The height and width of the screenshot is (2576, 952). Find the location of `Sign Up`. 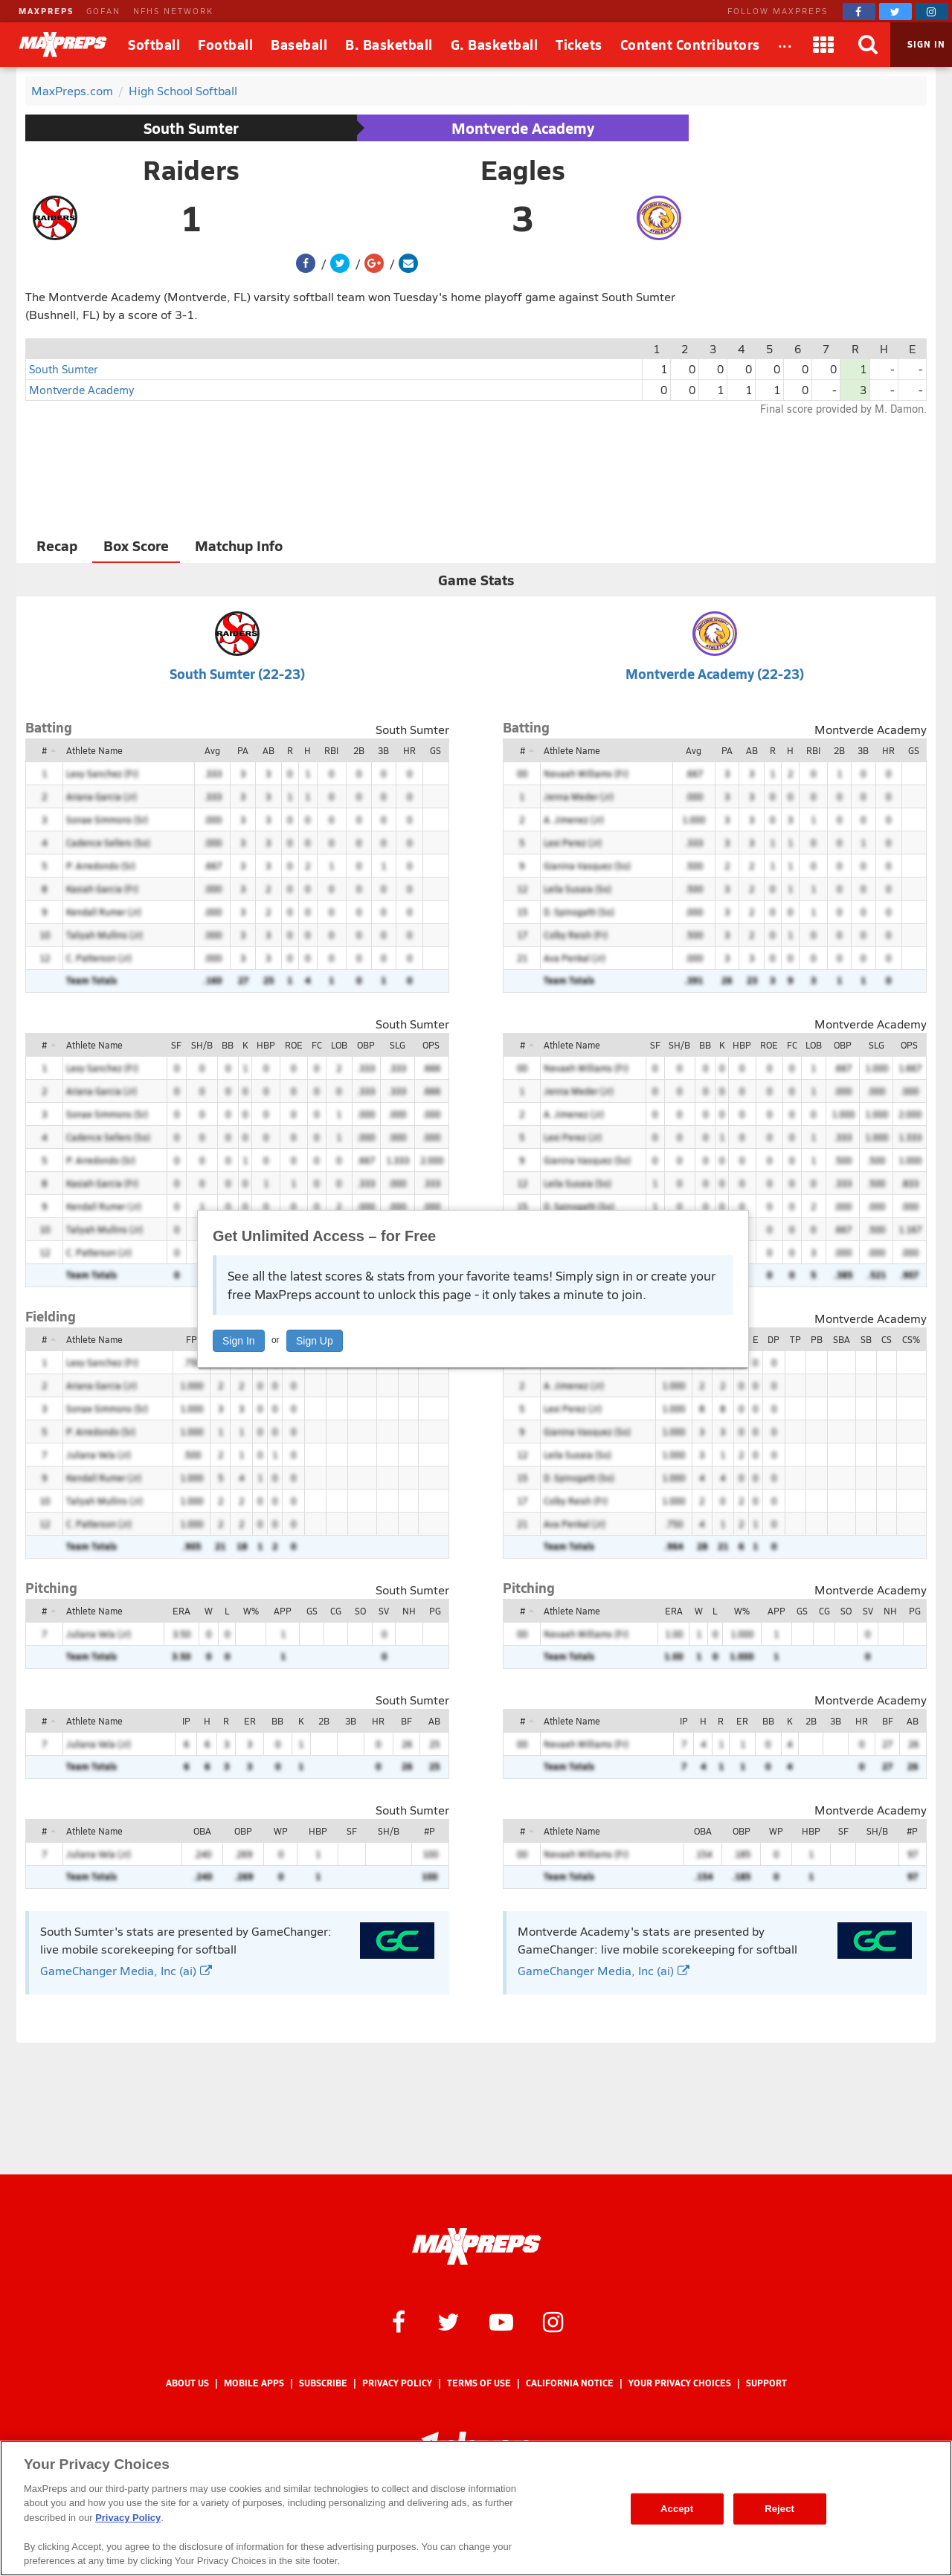

Sign Up is located at coordinates (314, 1341).